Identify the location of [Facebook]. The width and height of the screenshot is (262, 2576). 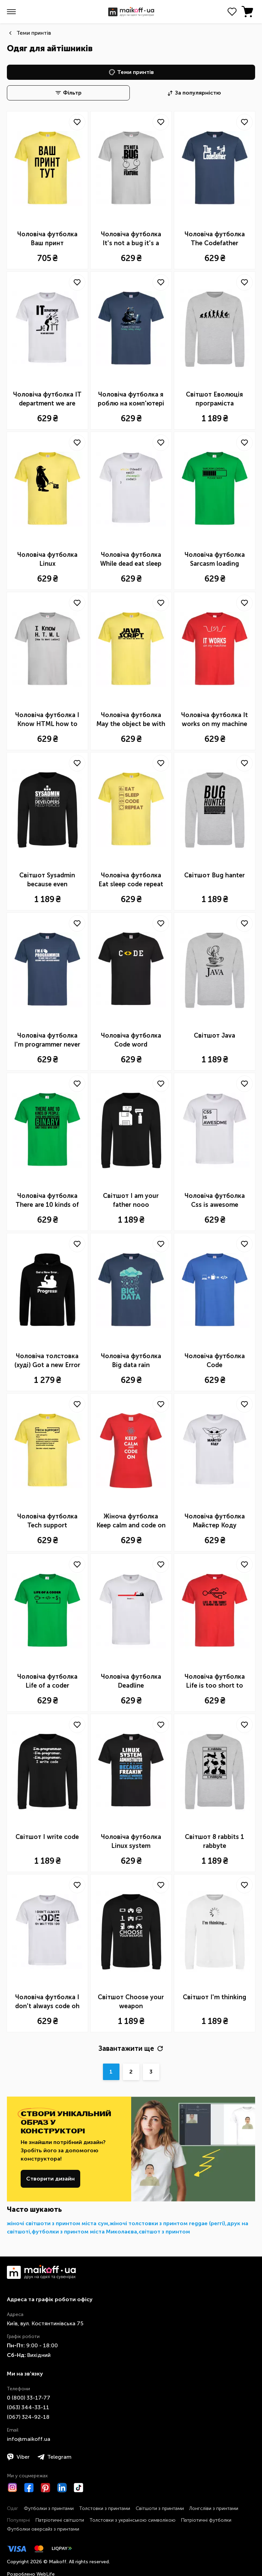
(28, 2487).